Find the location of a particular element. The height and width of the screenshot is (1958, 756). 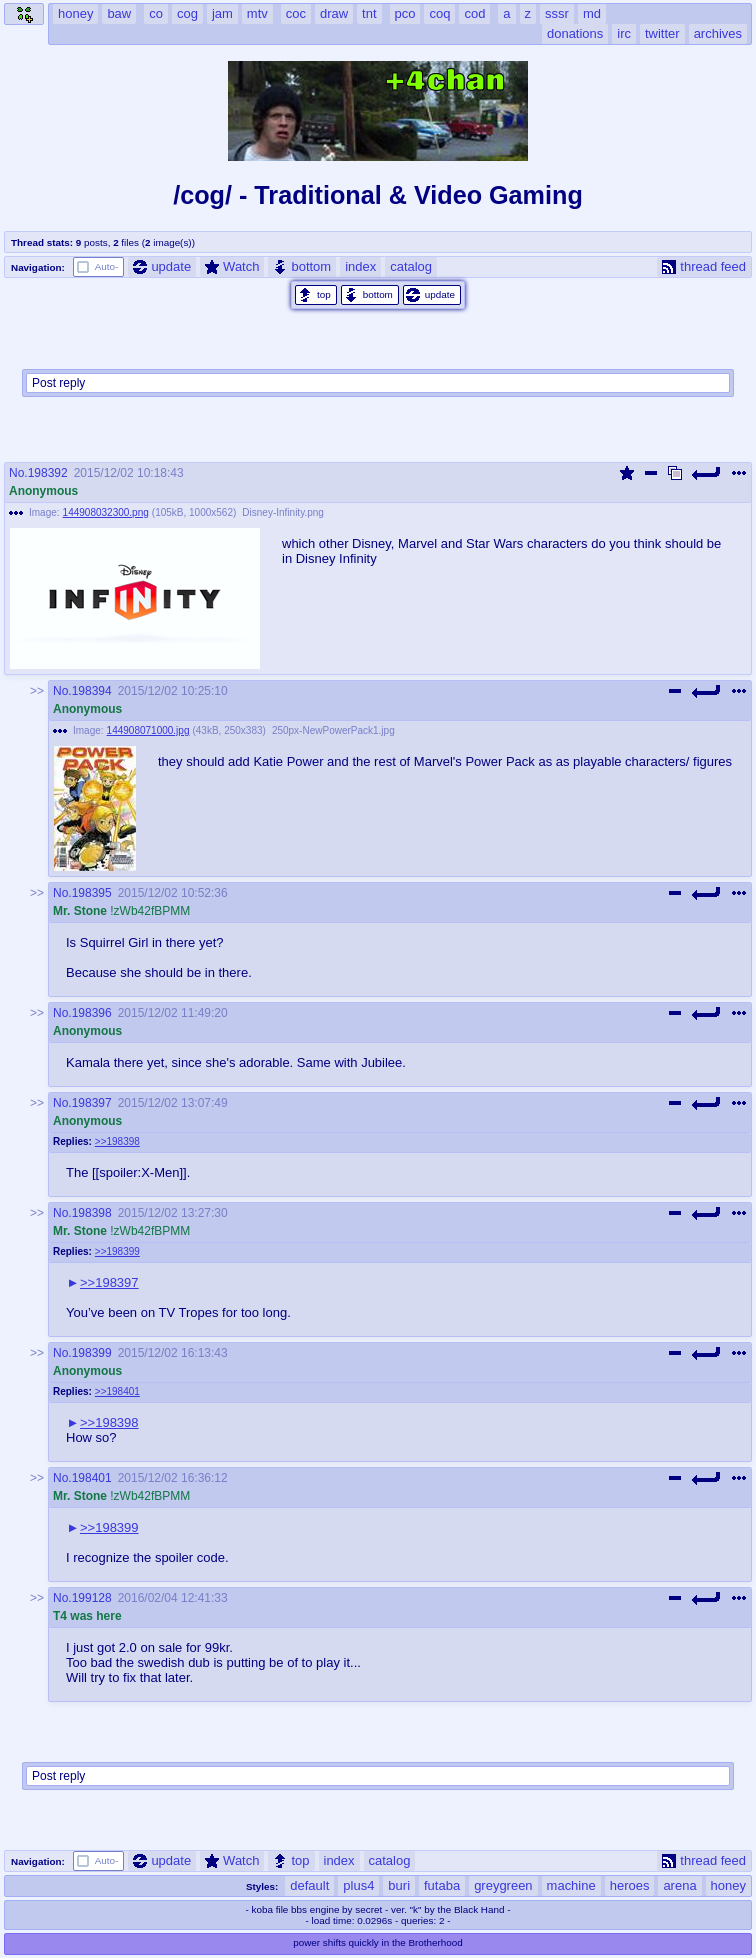

machine is located at coordinates (571, 1885).